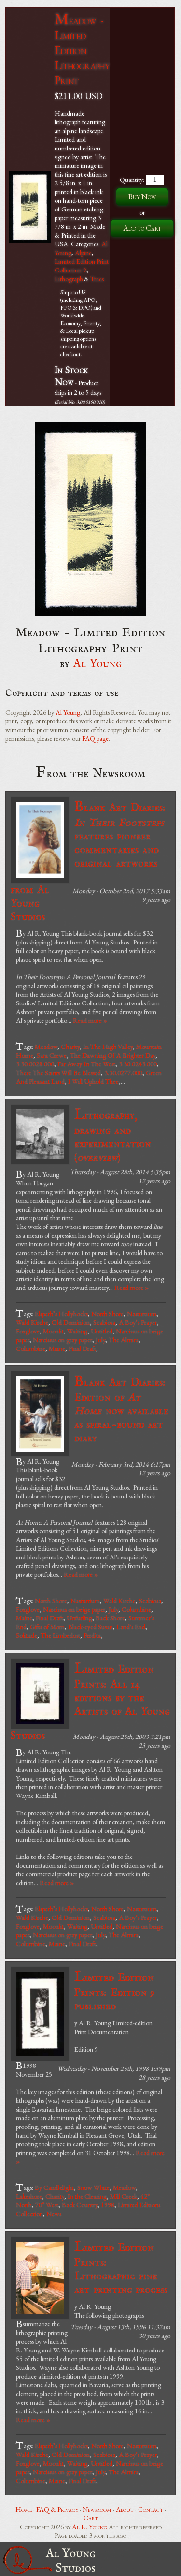 The image size is (181, 2576). Describe the element at coordinates (82, 1348) in the screenshot. I see `Final Draft` at that location.